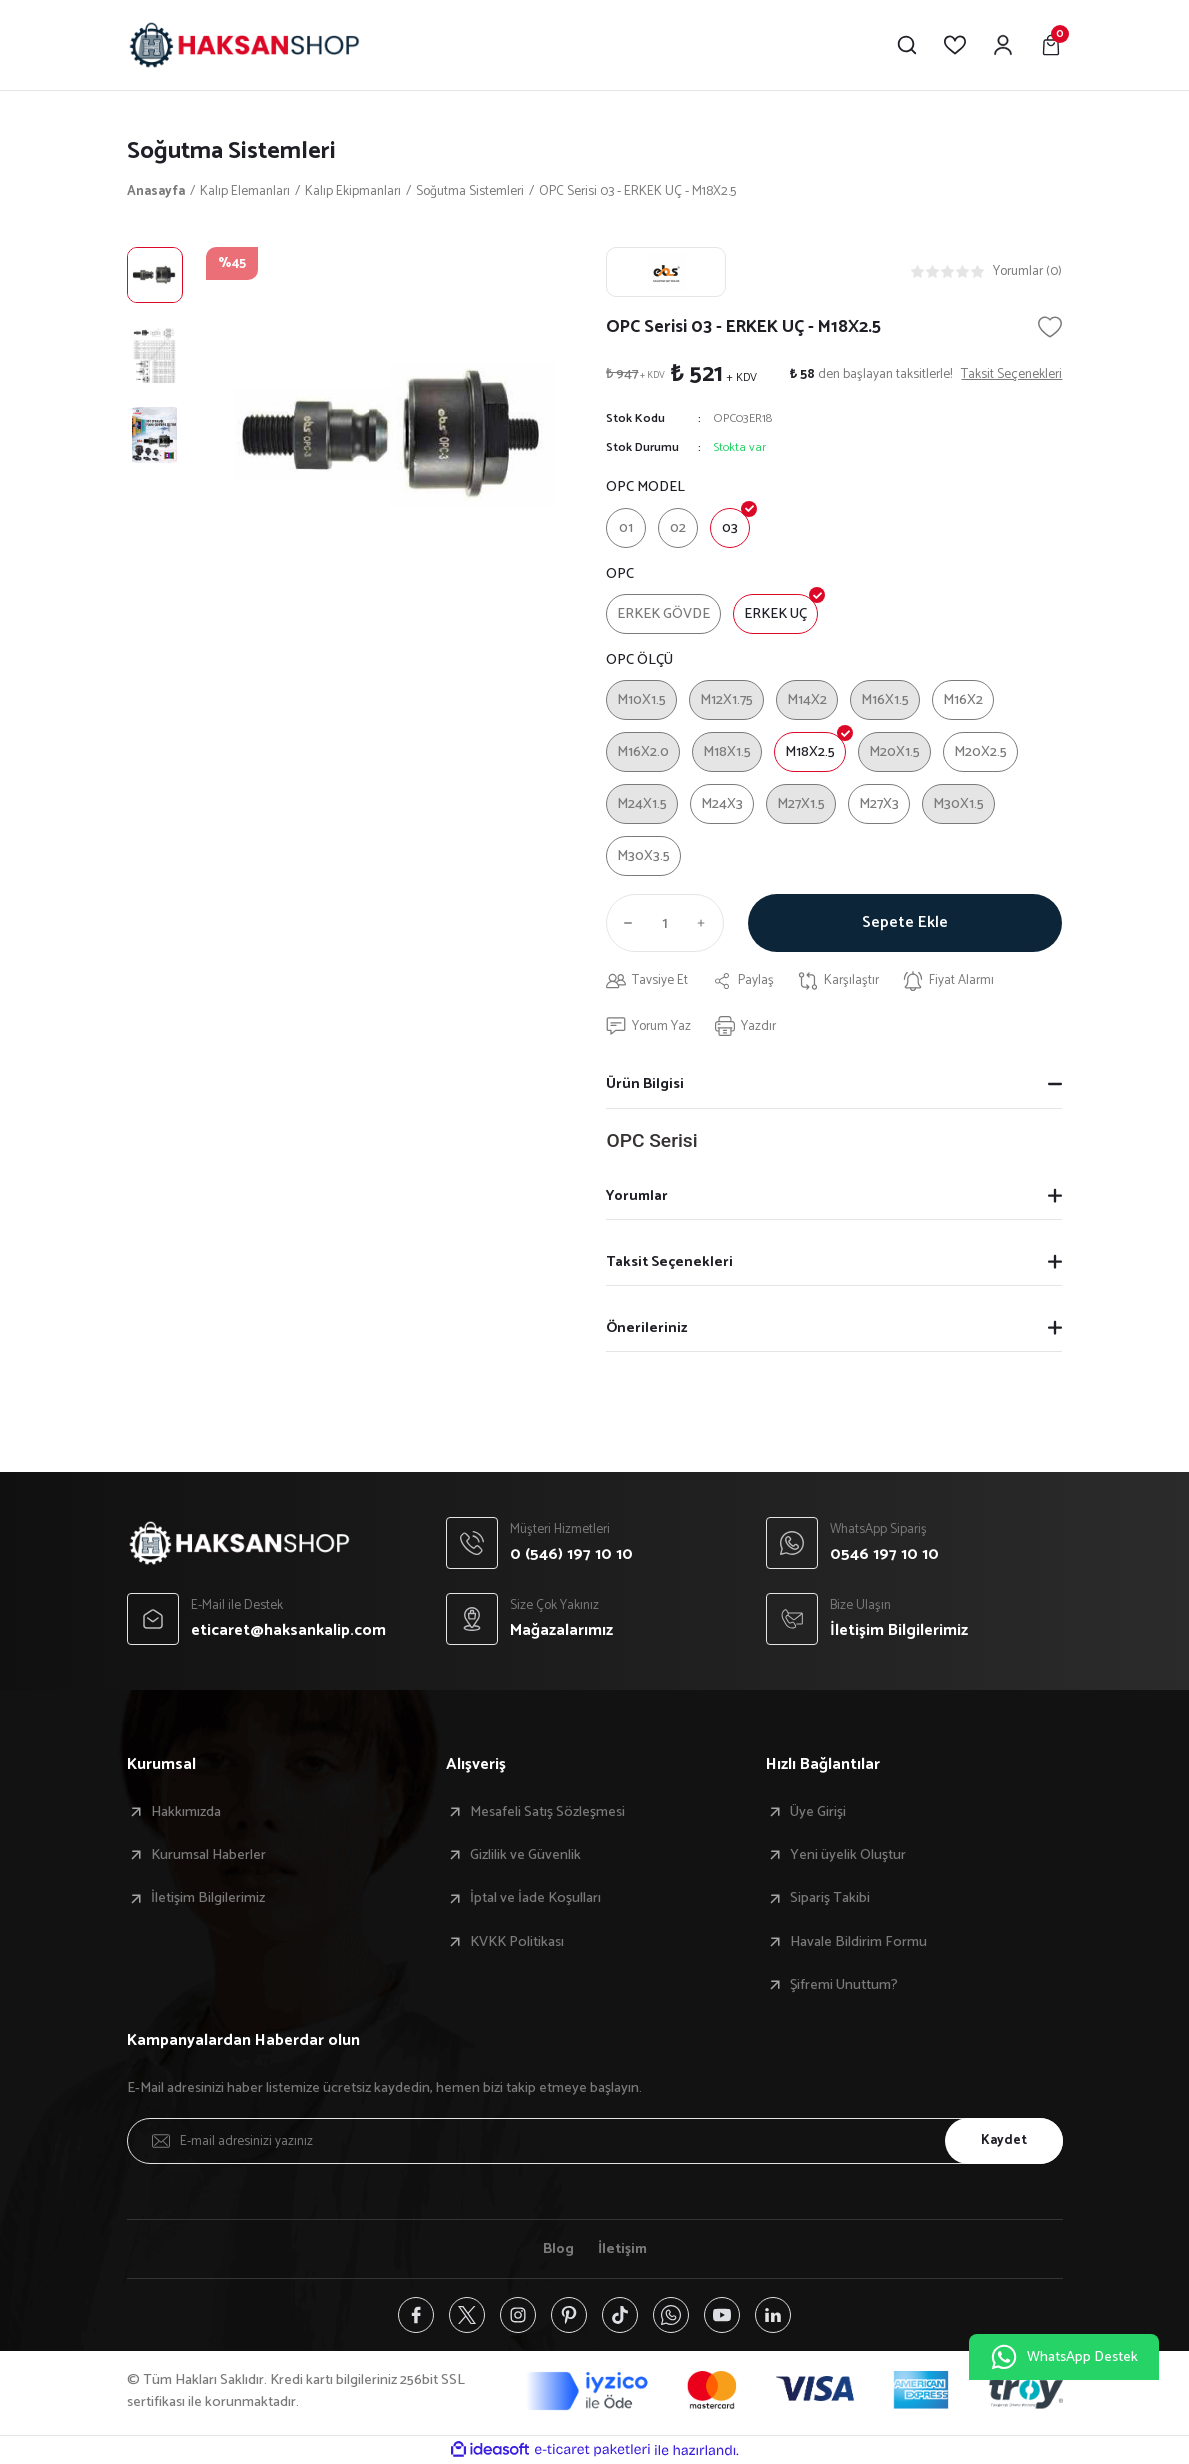 The width and height of the screenshot is (1189, 2464). I want to click on Kurumsal Haberler, so click(208, 1855).